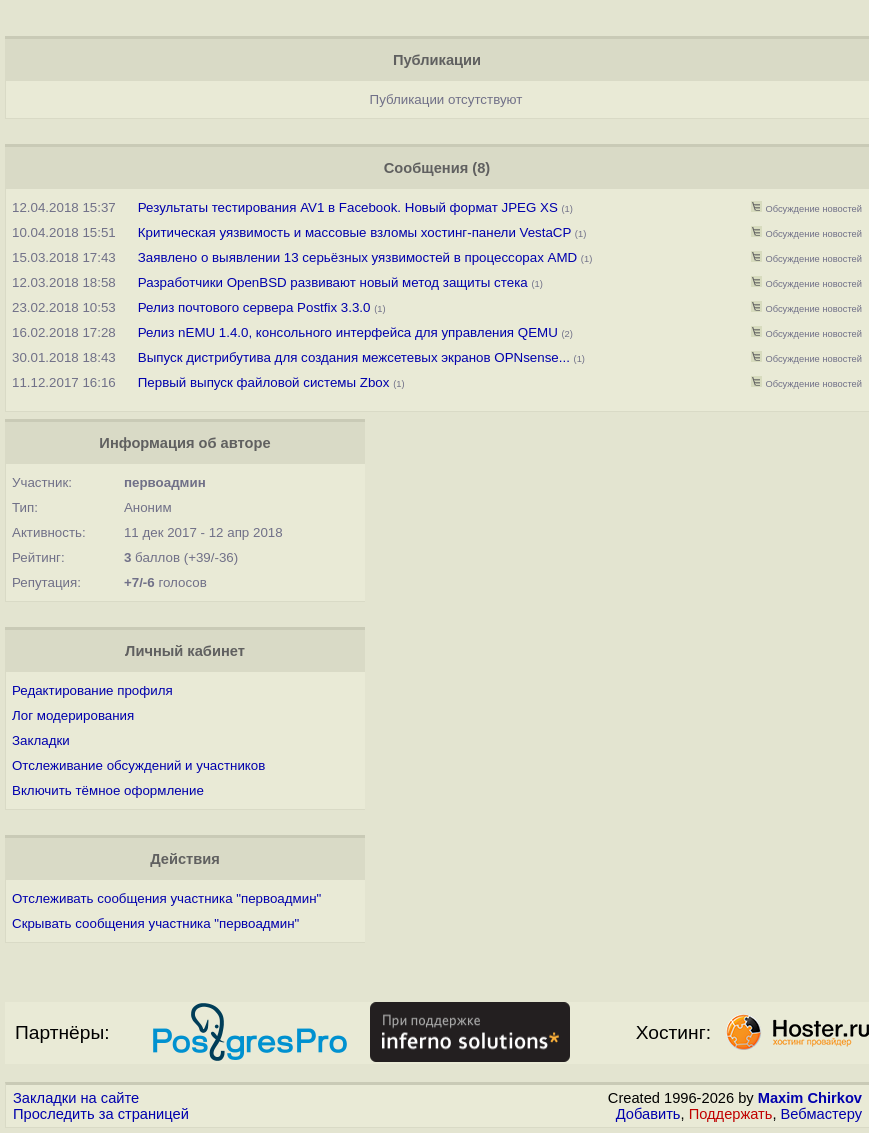 Image resolution: width=869 pixels, height=1133 pixels. I want to click on Закладки, so click(41, 740).